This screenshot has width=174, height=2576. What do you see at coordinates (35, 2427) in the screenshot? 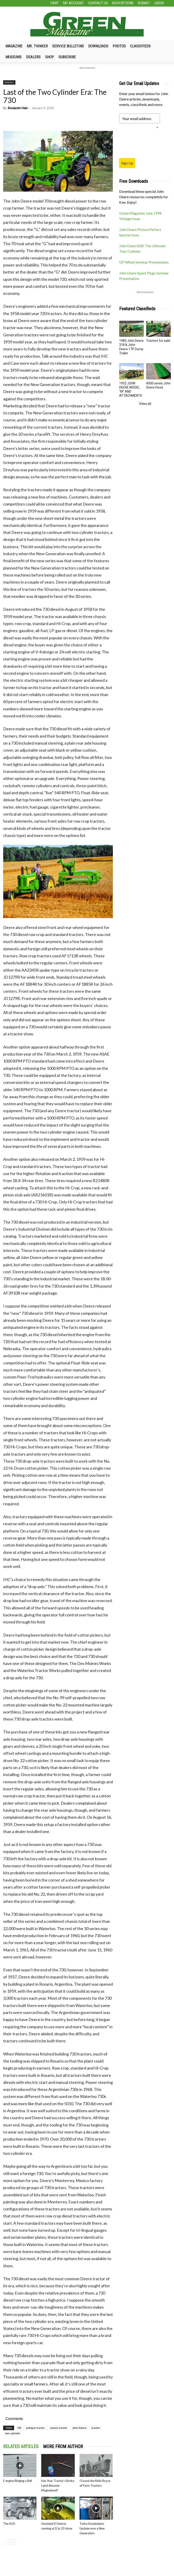
I see `antique tractor` at bounding box center [35, 2427].